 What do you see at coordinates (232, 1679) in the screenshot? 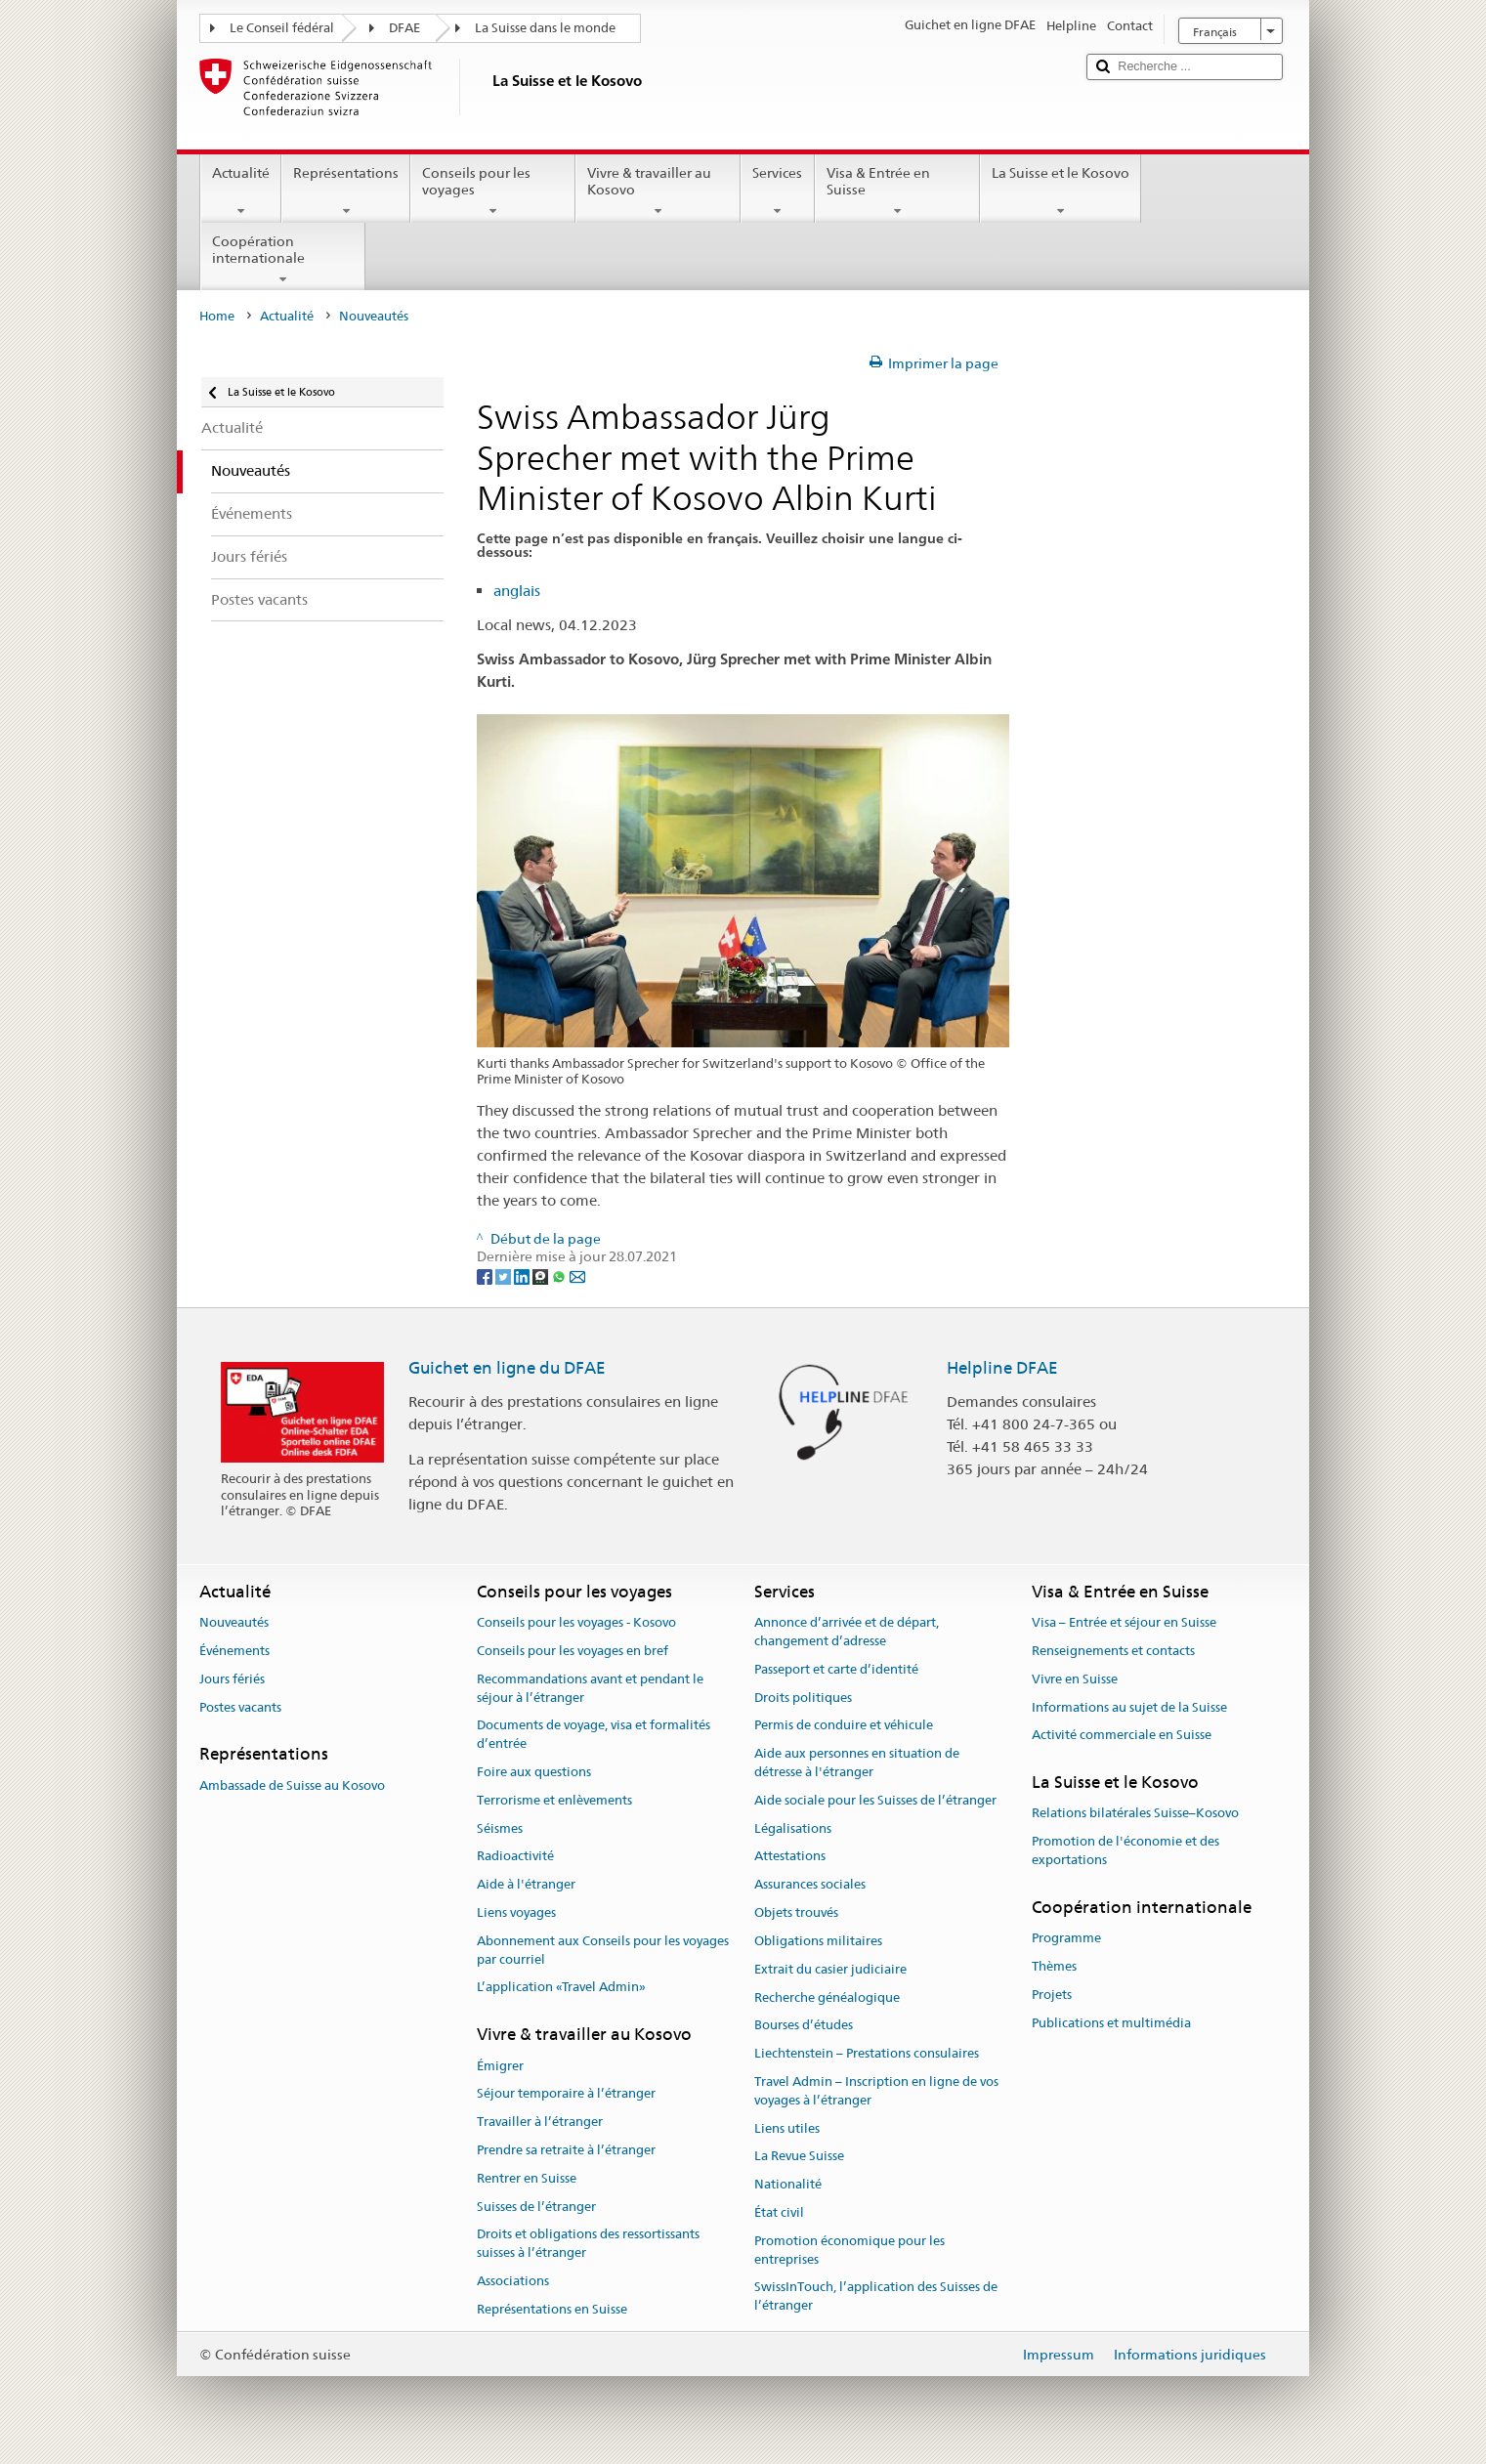
I see `Jours fériés` at bounding box center [232, 1679].